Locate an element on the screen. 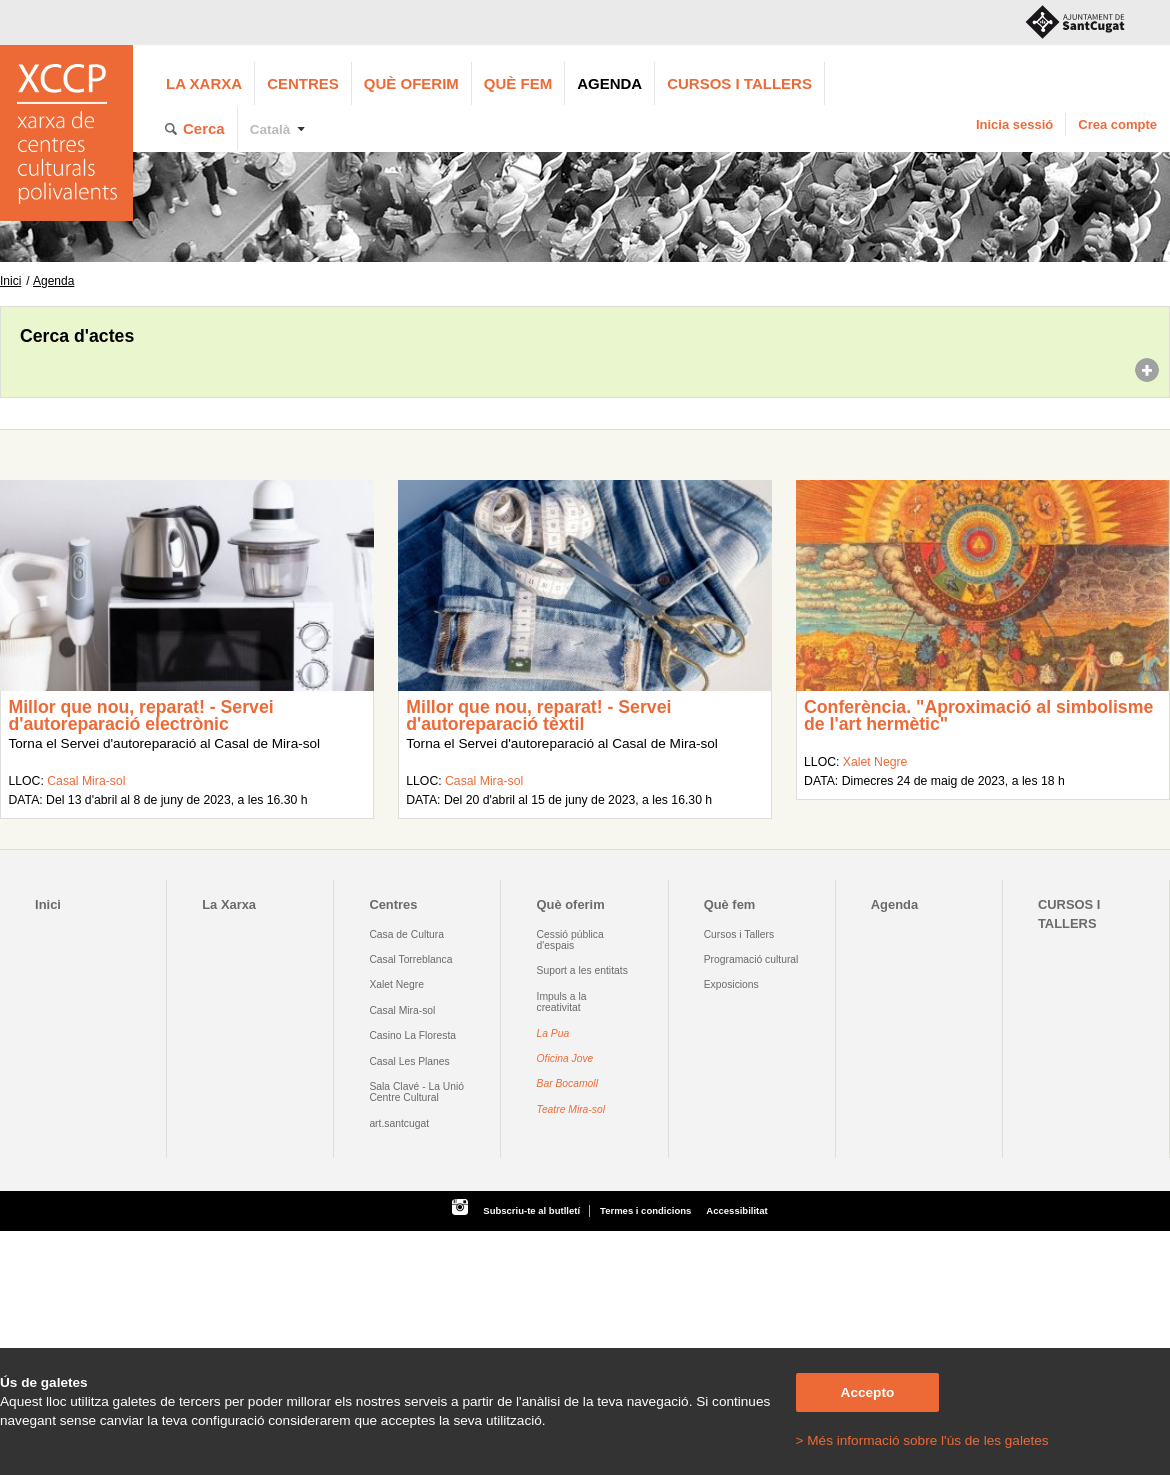 This screenshot has height=1475, width=1170. Accepto is located at coordinates (868, 1392).